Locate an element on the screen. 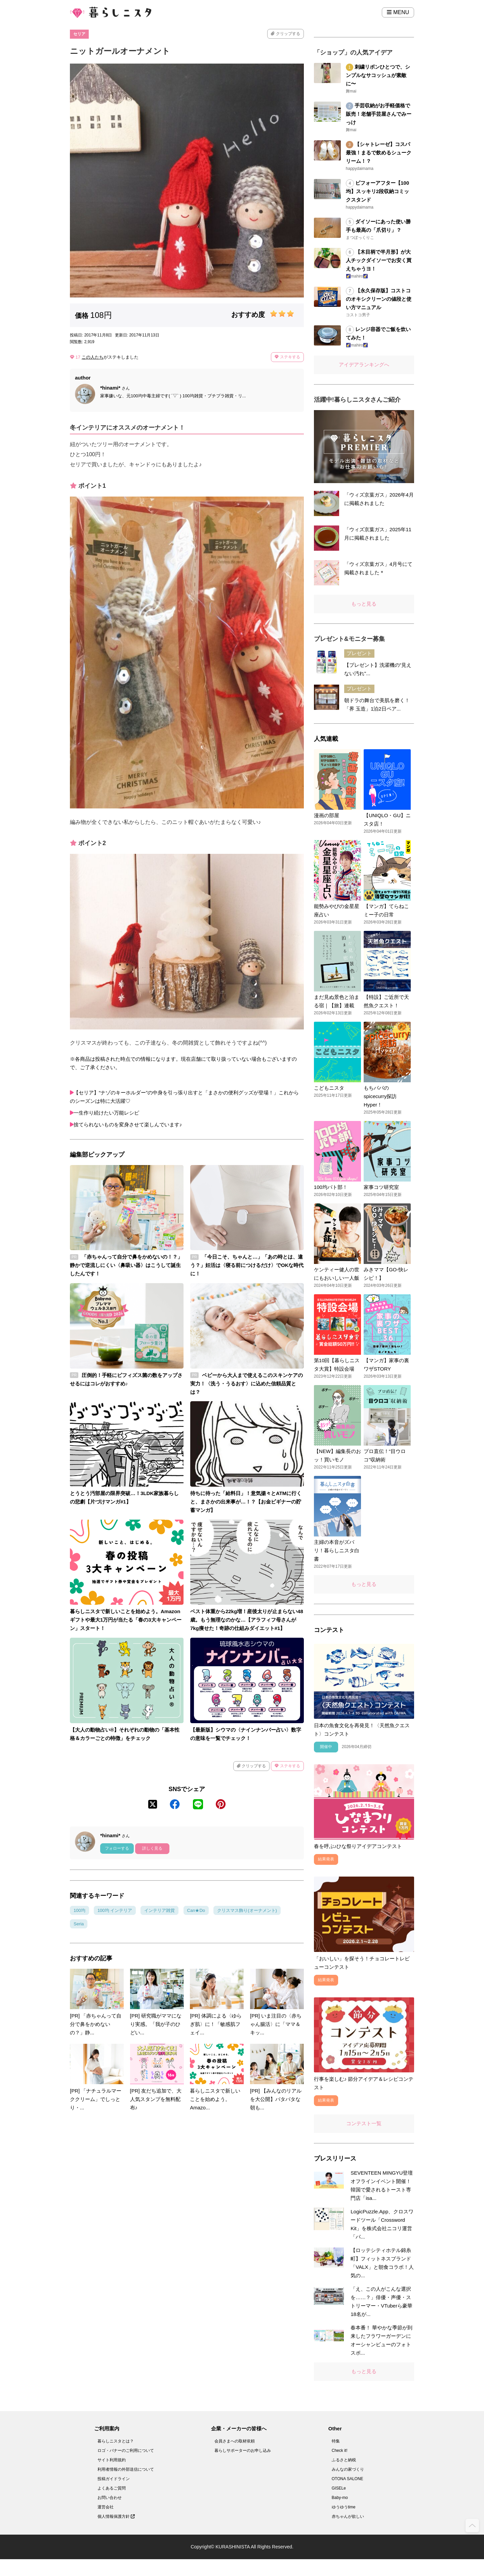 The height and width of the screenshot is (2576, 484). 利用者情報の外部送信について is located at coordinates (125, 2469).